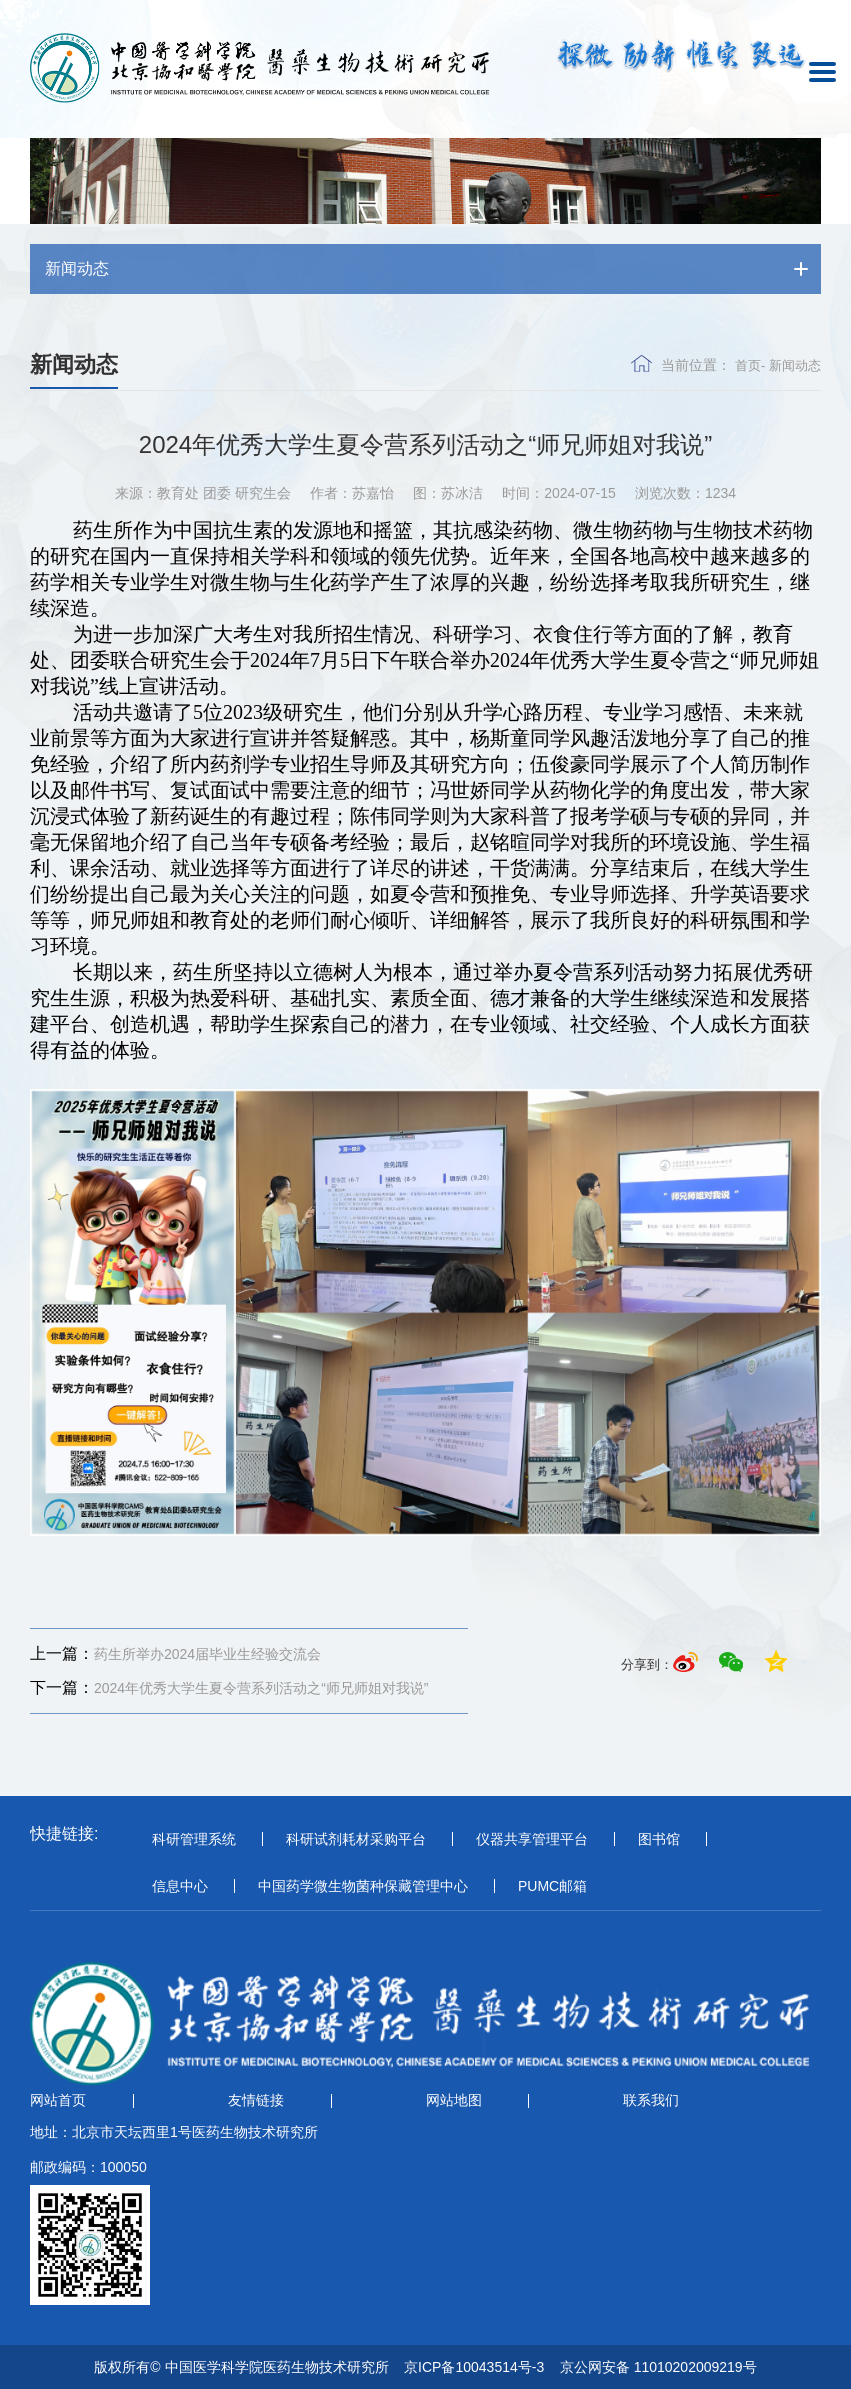 The image size is (851, 2389). What do you see at coordinates (229, 1688) in the screenshot?
I see `2024年优秀大学生夏令营系列活动之“师兄师姐对我说”` at bounding box center [229, 1688].